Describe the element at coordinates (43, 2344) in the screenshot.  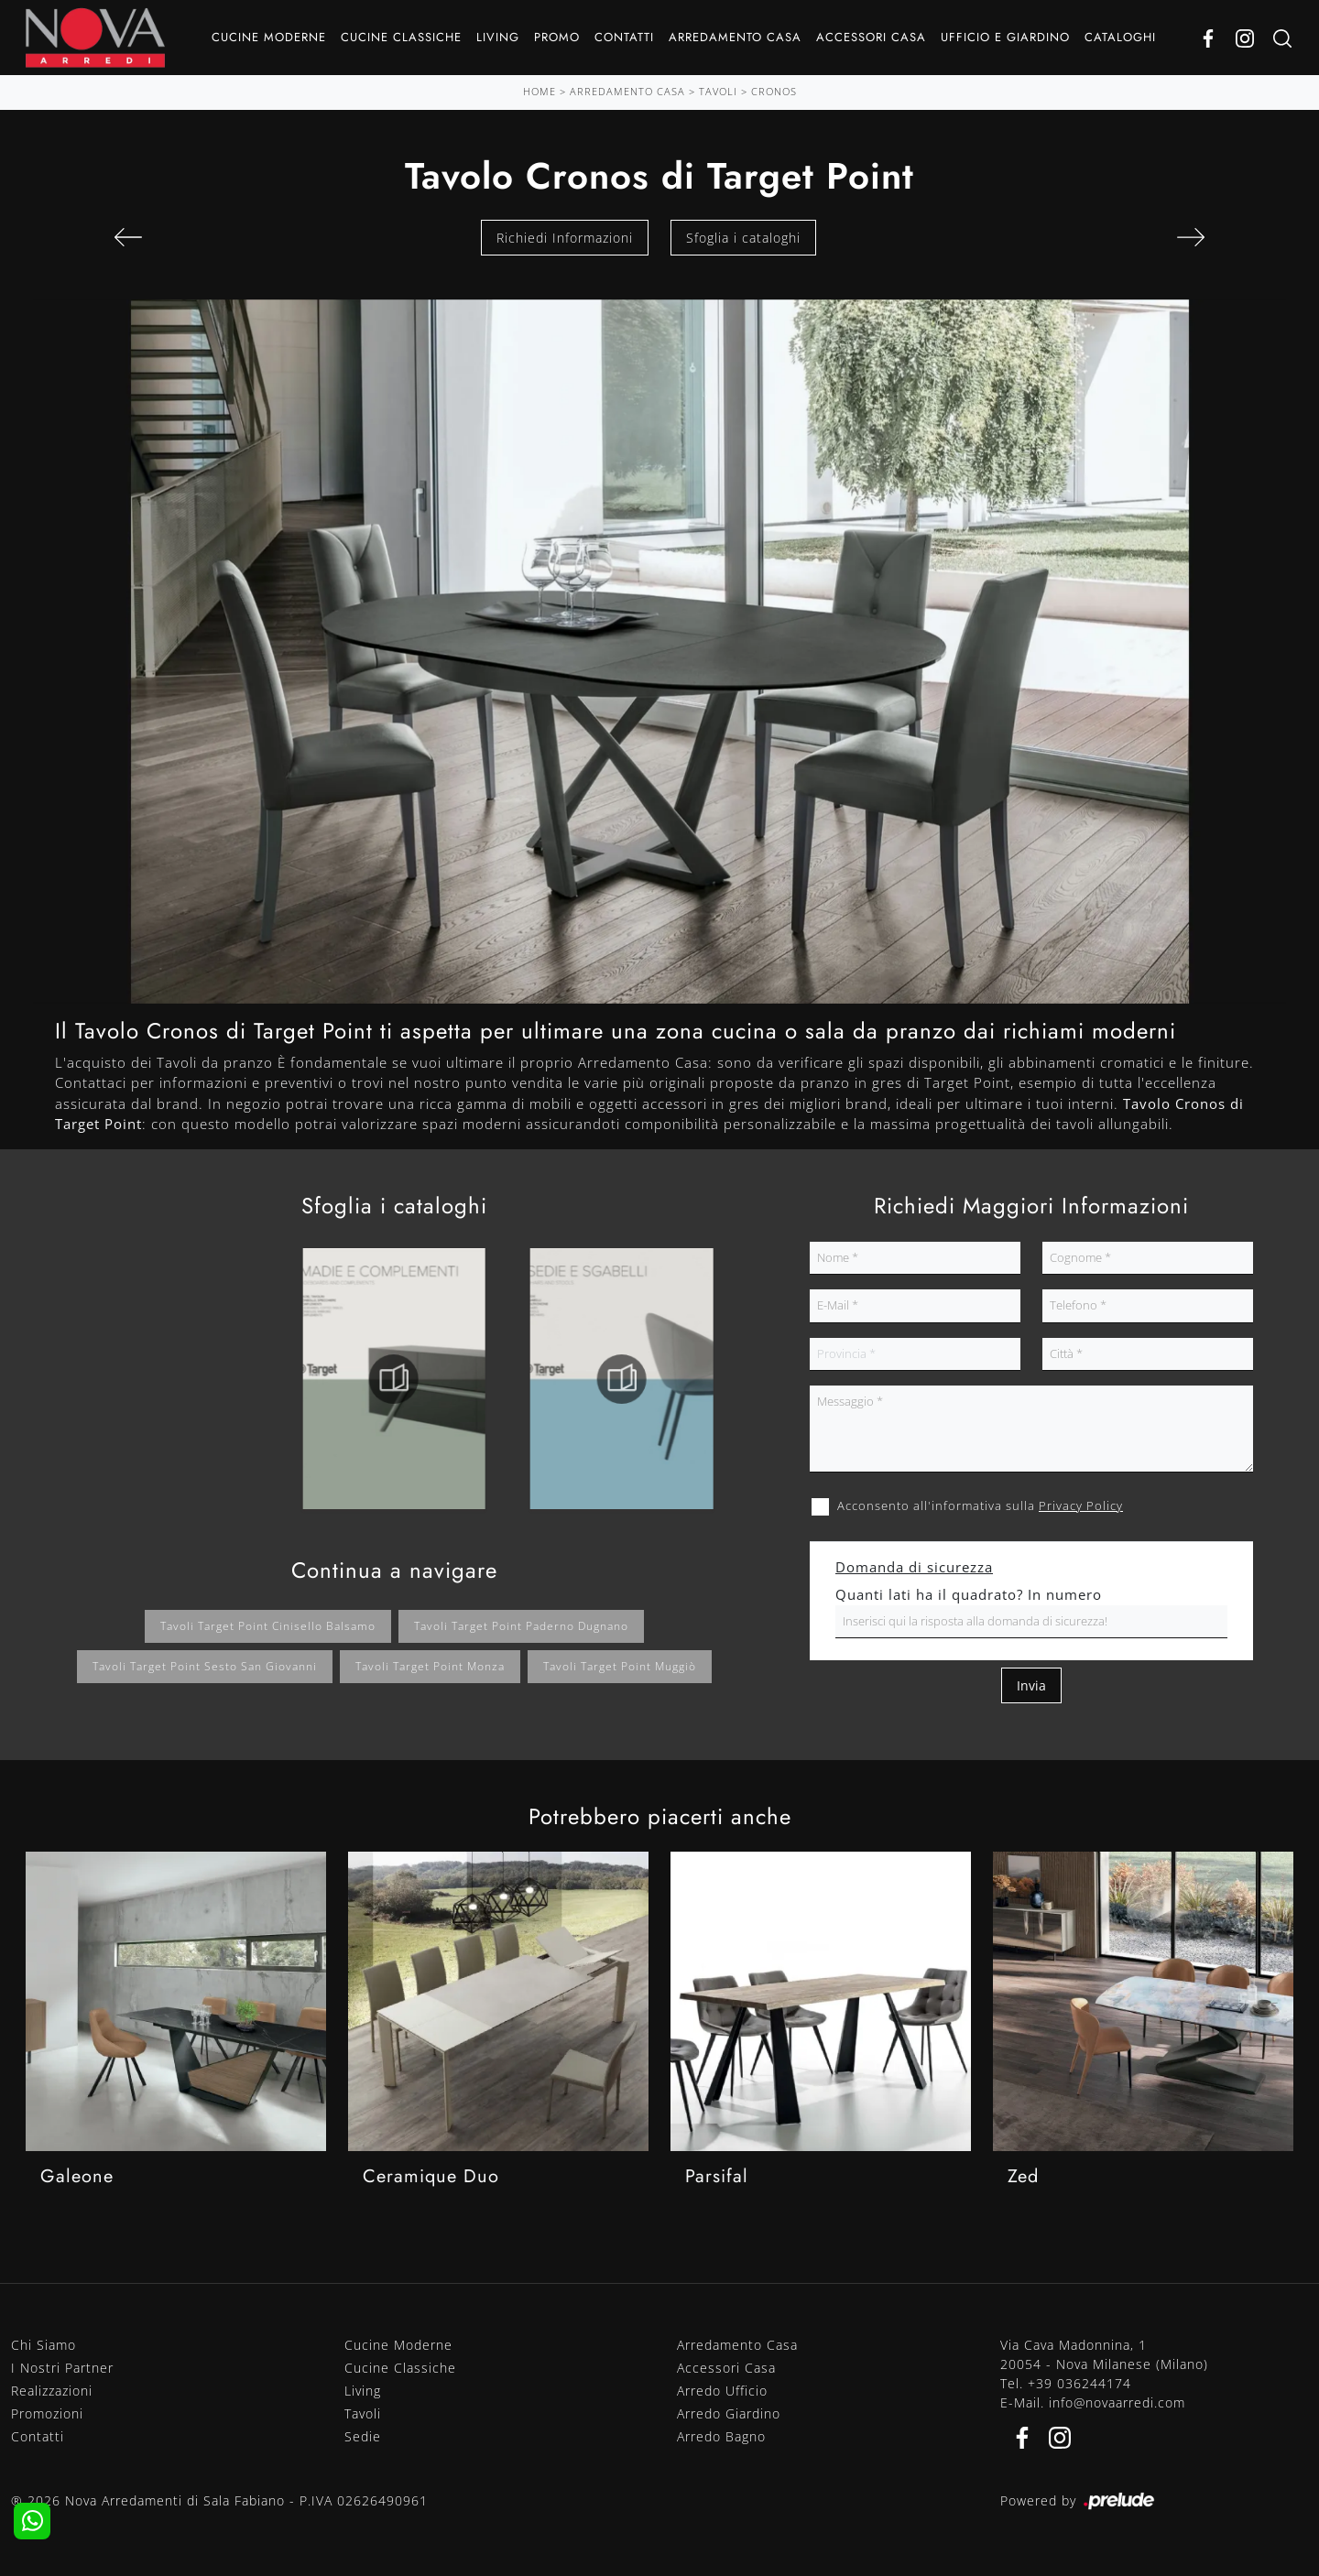
I see `Chi Siamo` at that location.